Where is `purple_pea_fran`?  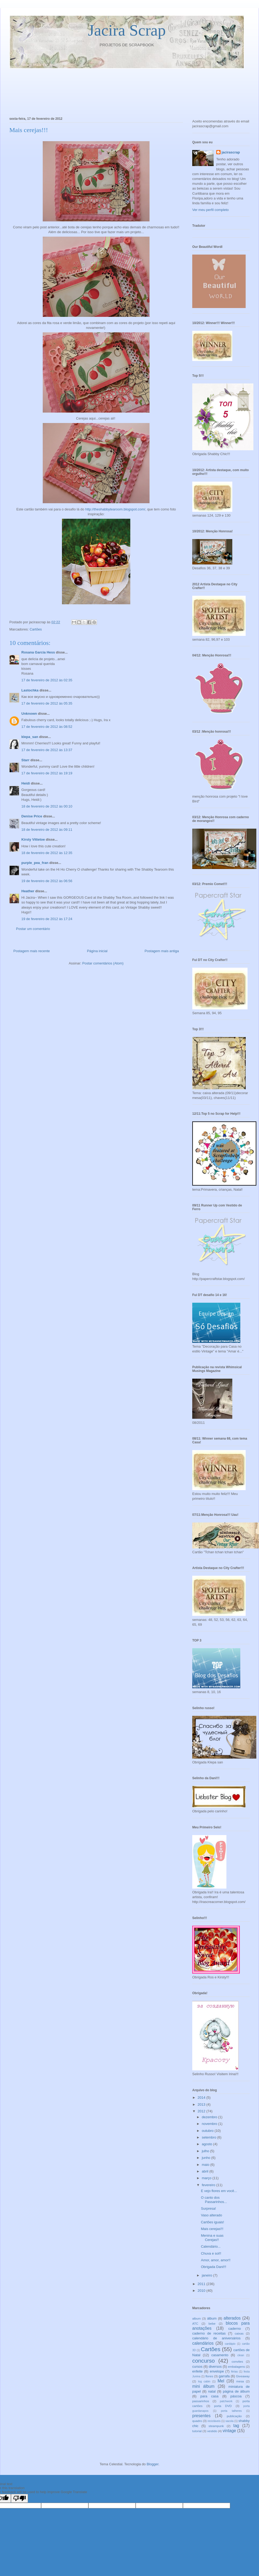 purple_pea_fran is located at coordinates (34, 863).